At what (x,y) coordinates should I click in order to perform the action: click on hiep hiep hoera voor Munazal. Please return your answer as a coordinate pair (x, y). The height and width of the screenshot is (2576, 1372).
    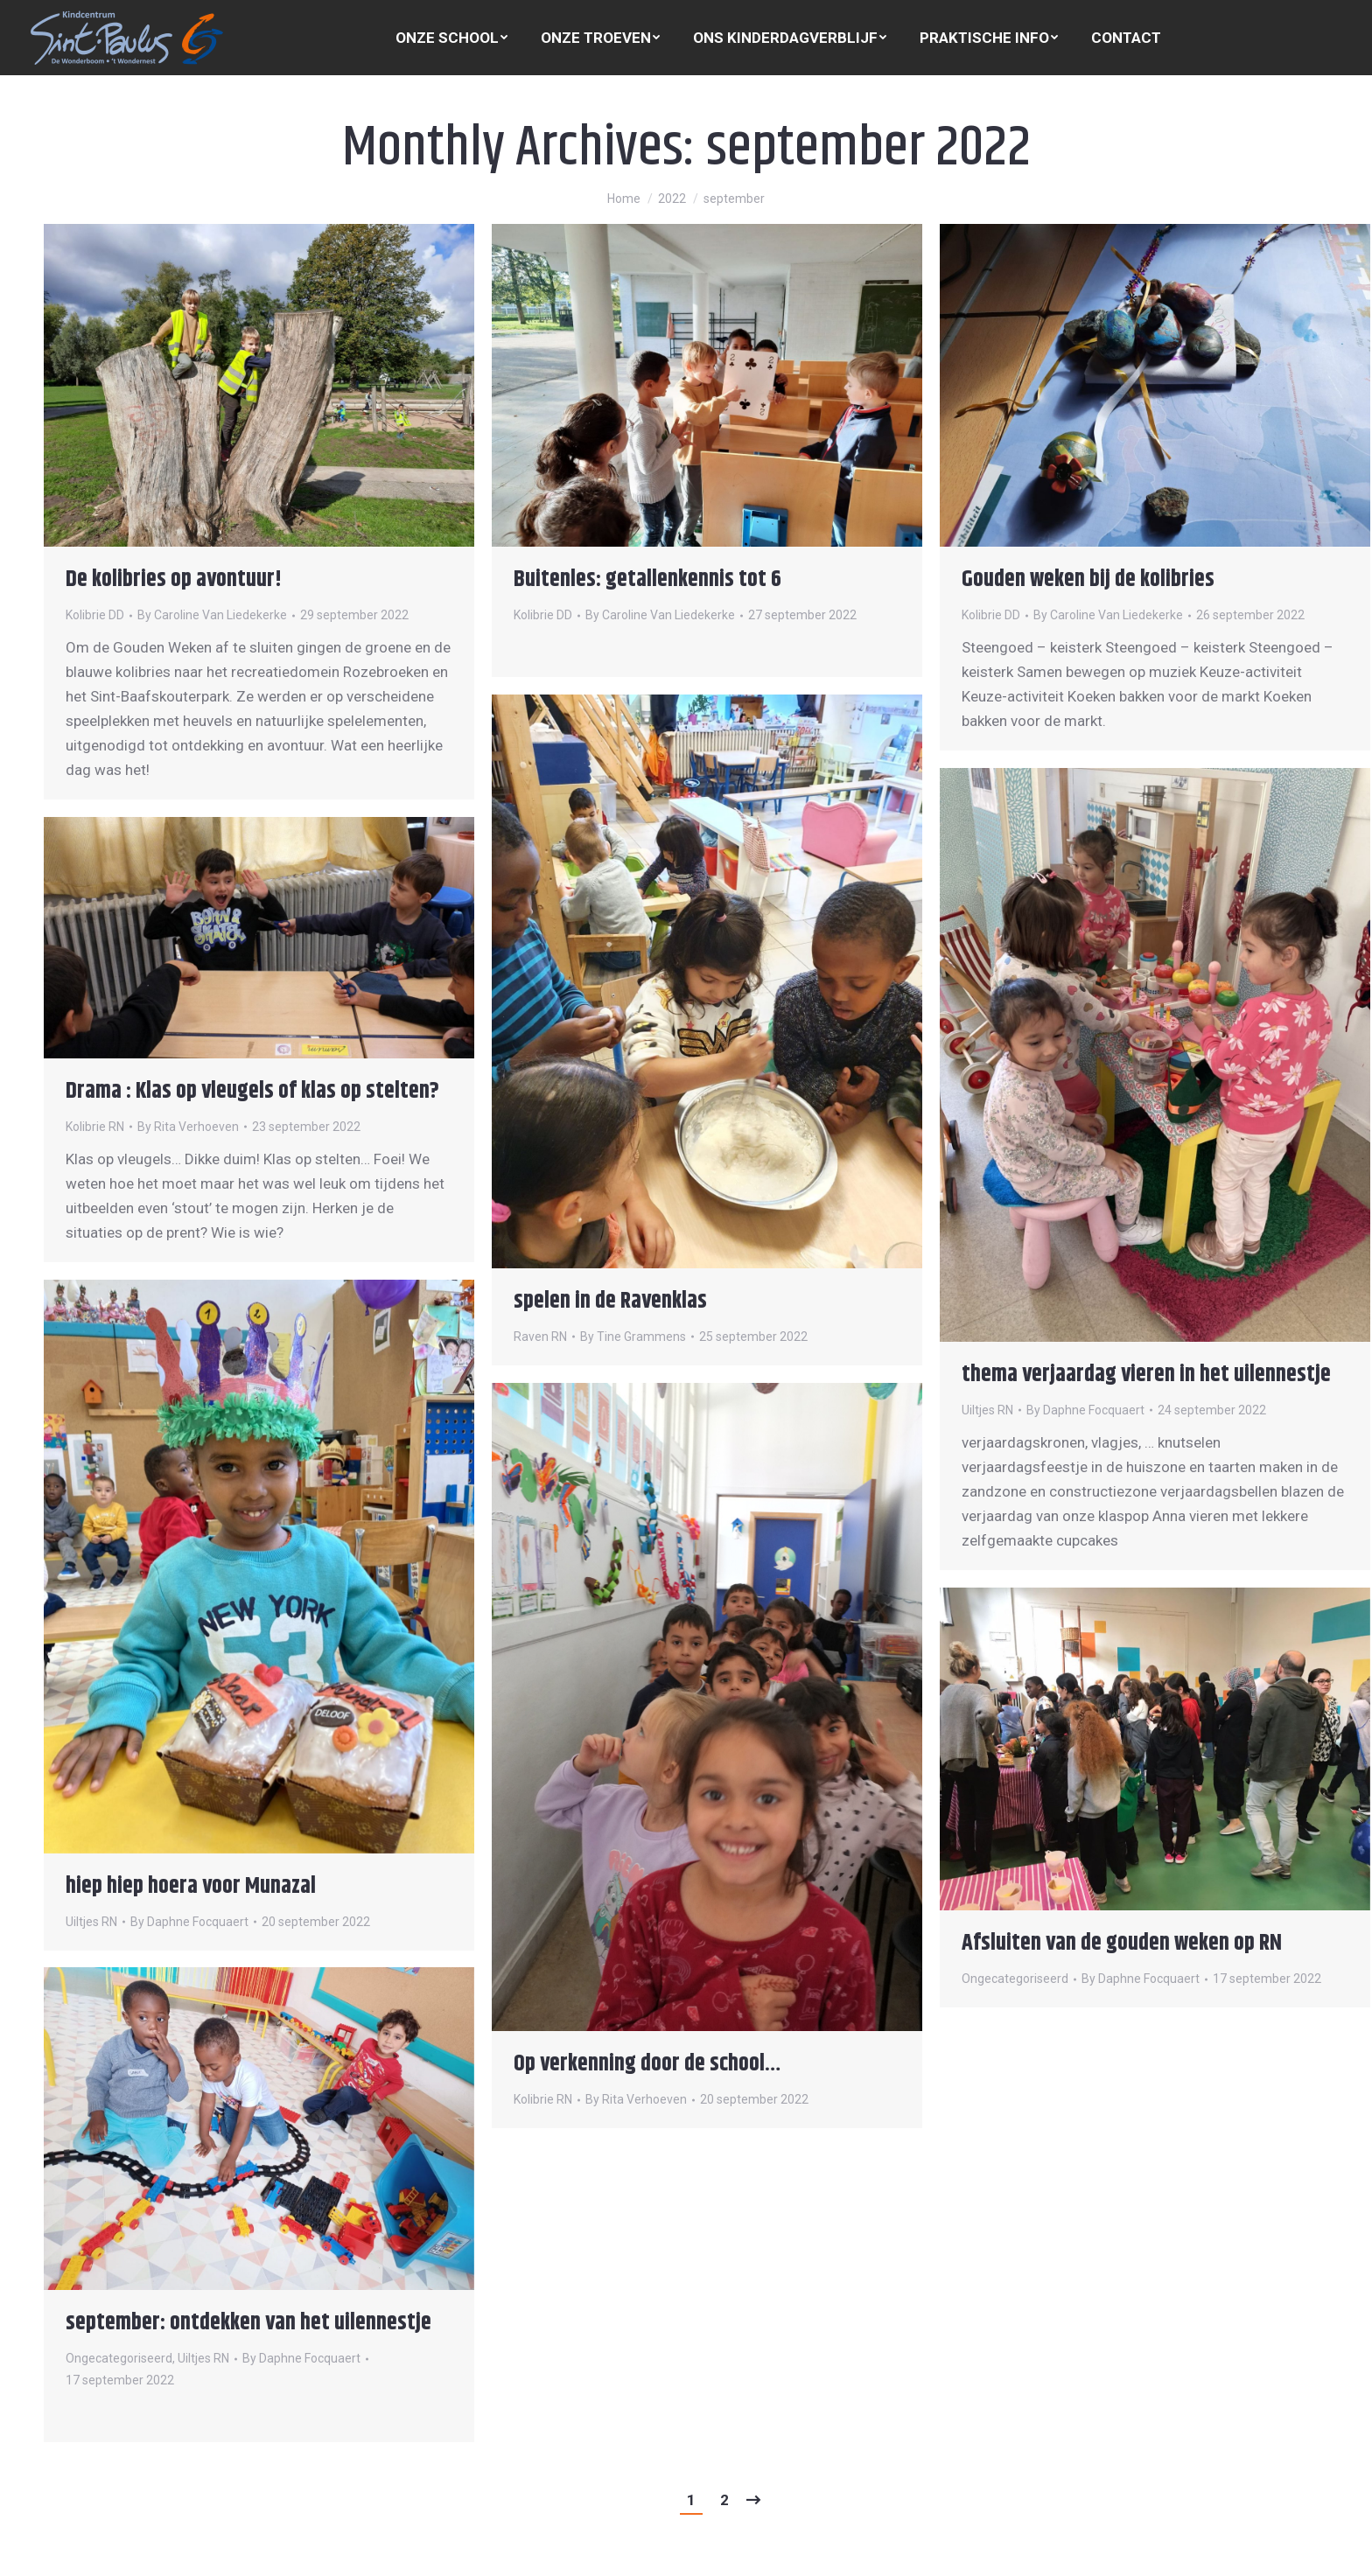
    Looking at the image, I should click on (191, 1886).